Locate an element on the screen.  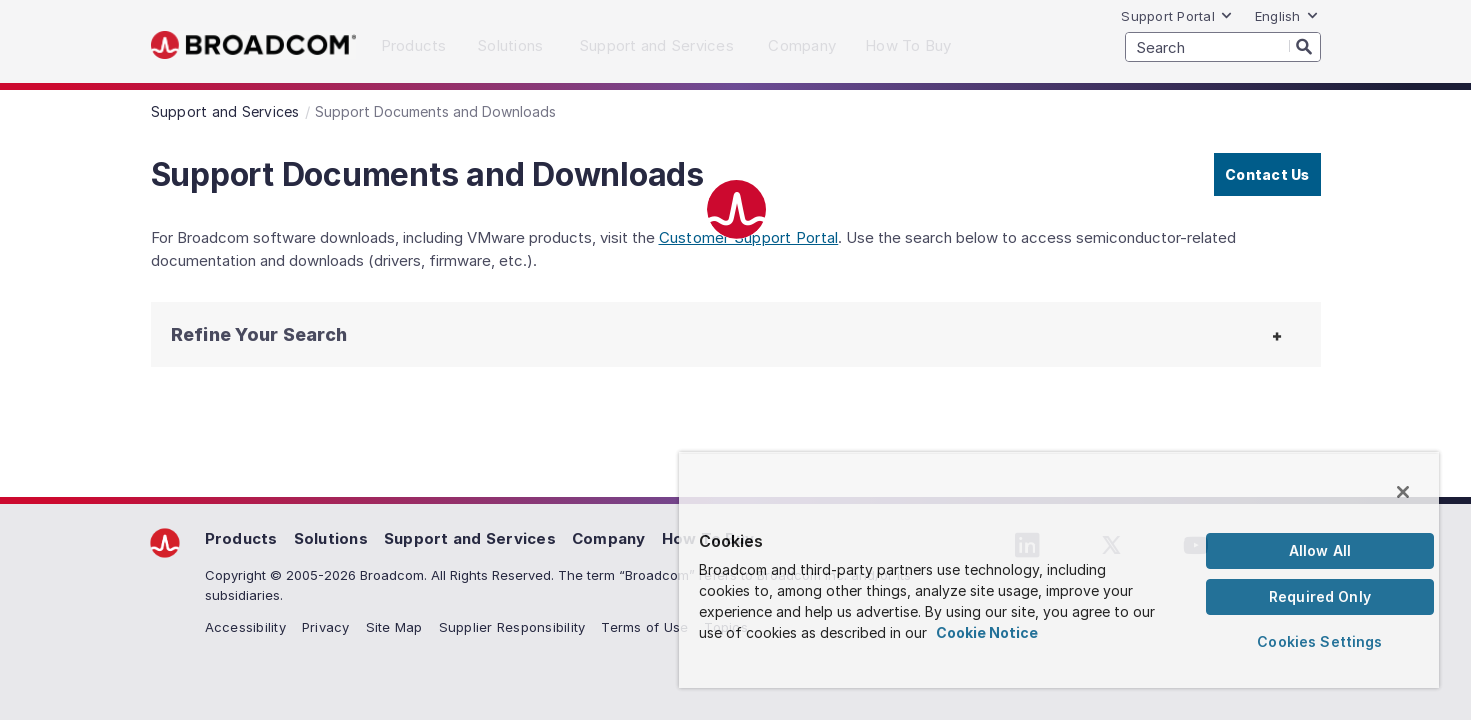
Support Portal is located at coordinates (1177, 16).